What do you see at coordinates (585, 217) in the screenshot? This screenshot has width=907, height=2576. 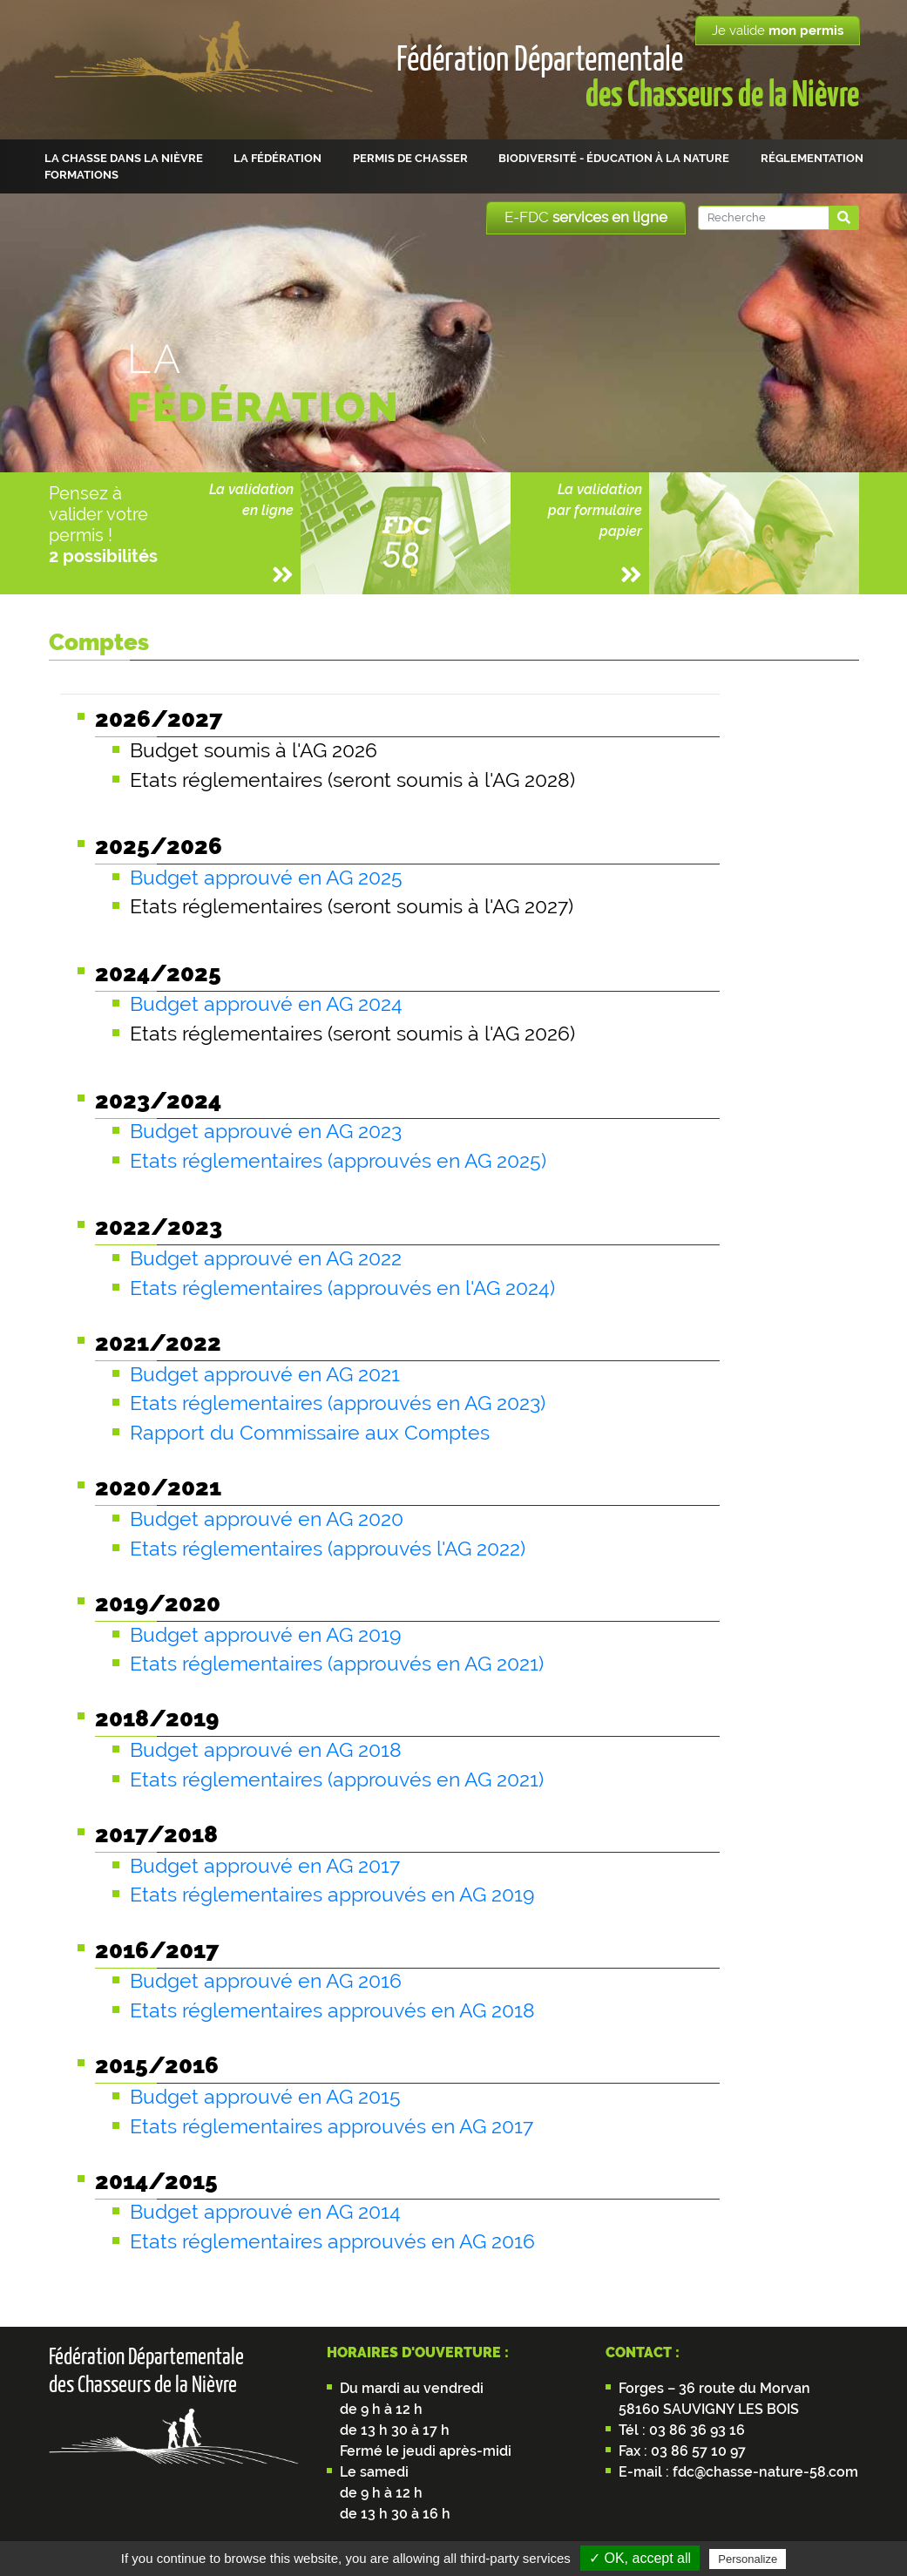 I see `E-FDC` at bounding box center [585, 217].